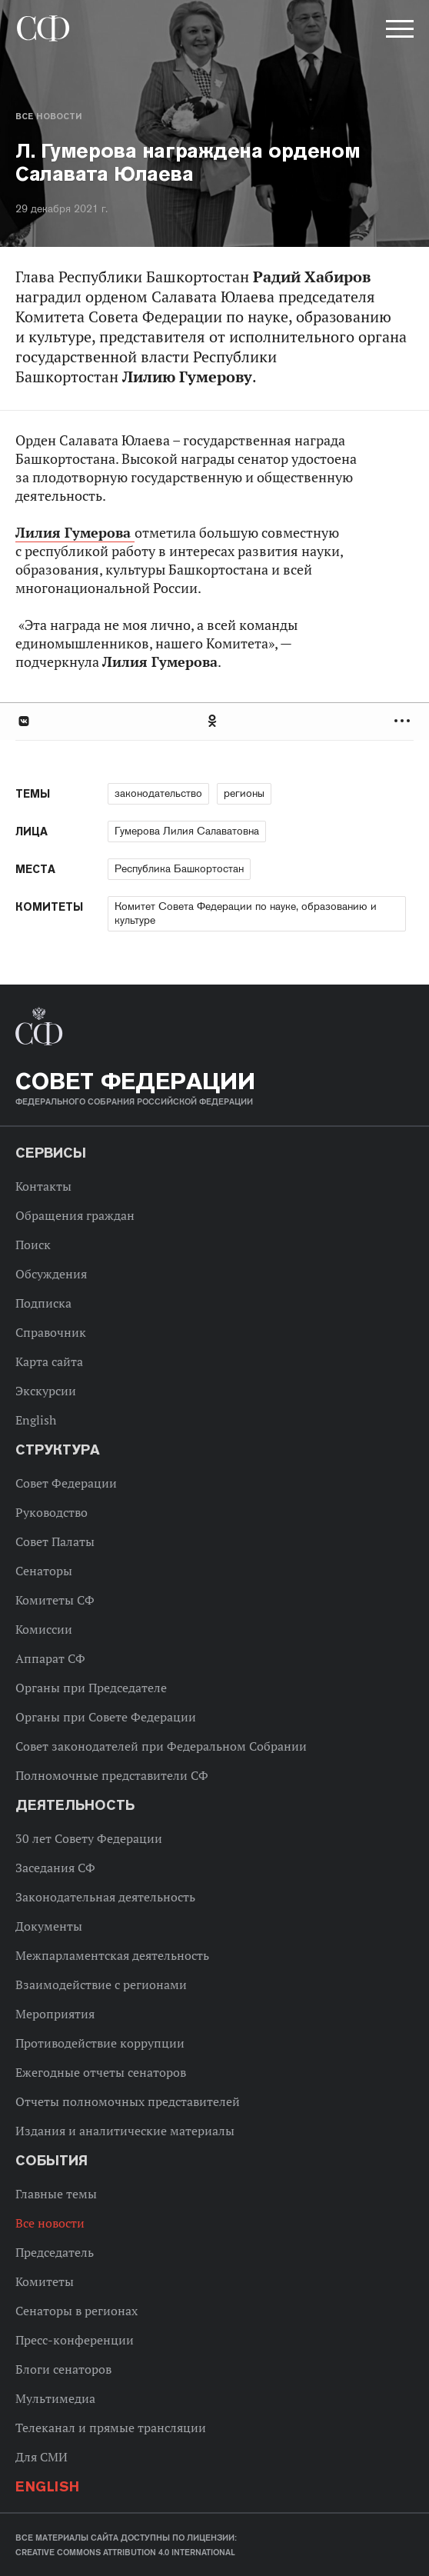  What do you see at coordinates (50, 1332) in the screenshot?
I see `Справочник` at bounding box center [50, 1332].